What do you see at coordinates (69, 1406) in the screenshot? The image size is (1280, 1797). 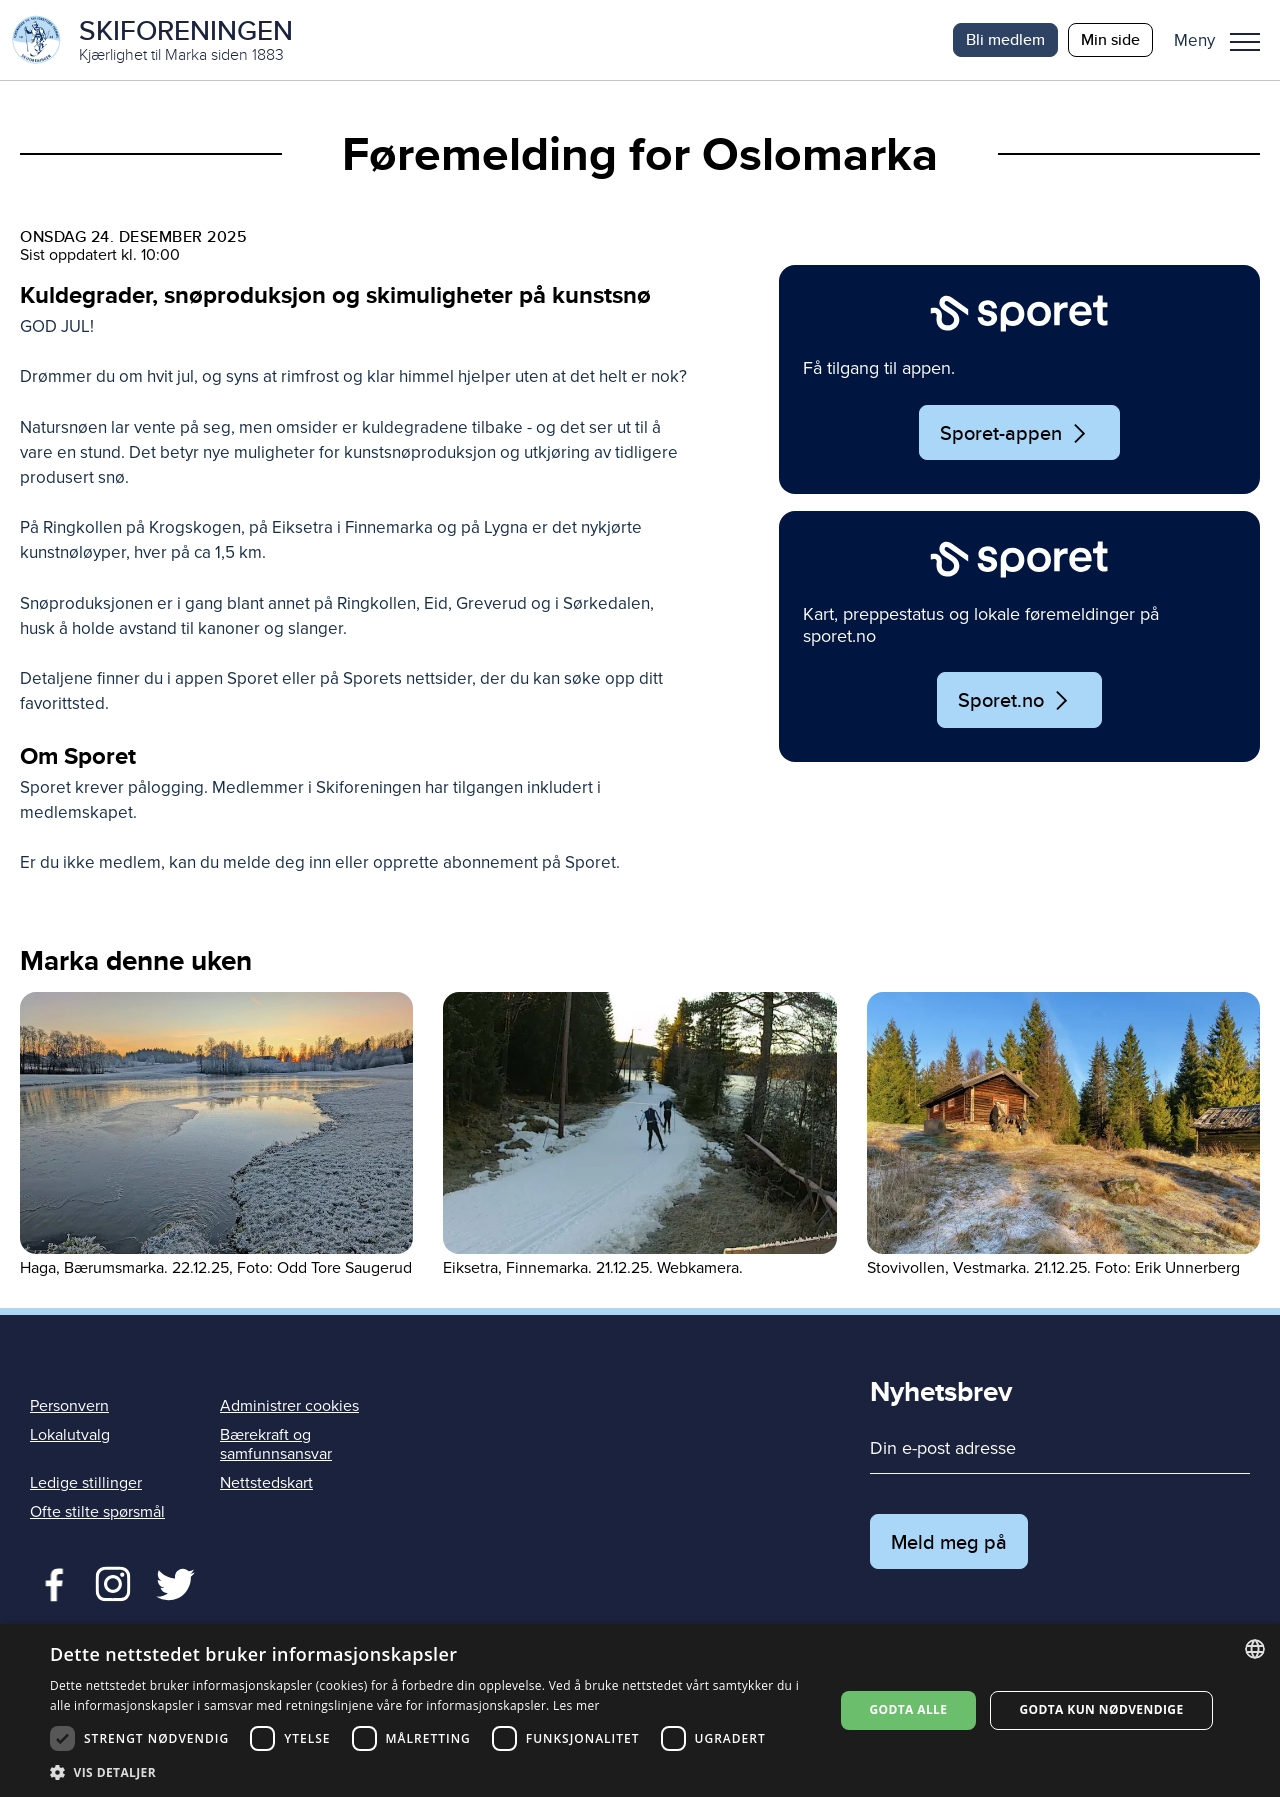 I see `Personvern` at bounding box center [69, 1406].